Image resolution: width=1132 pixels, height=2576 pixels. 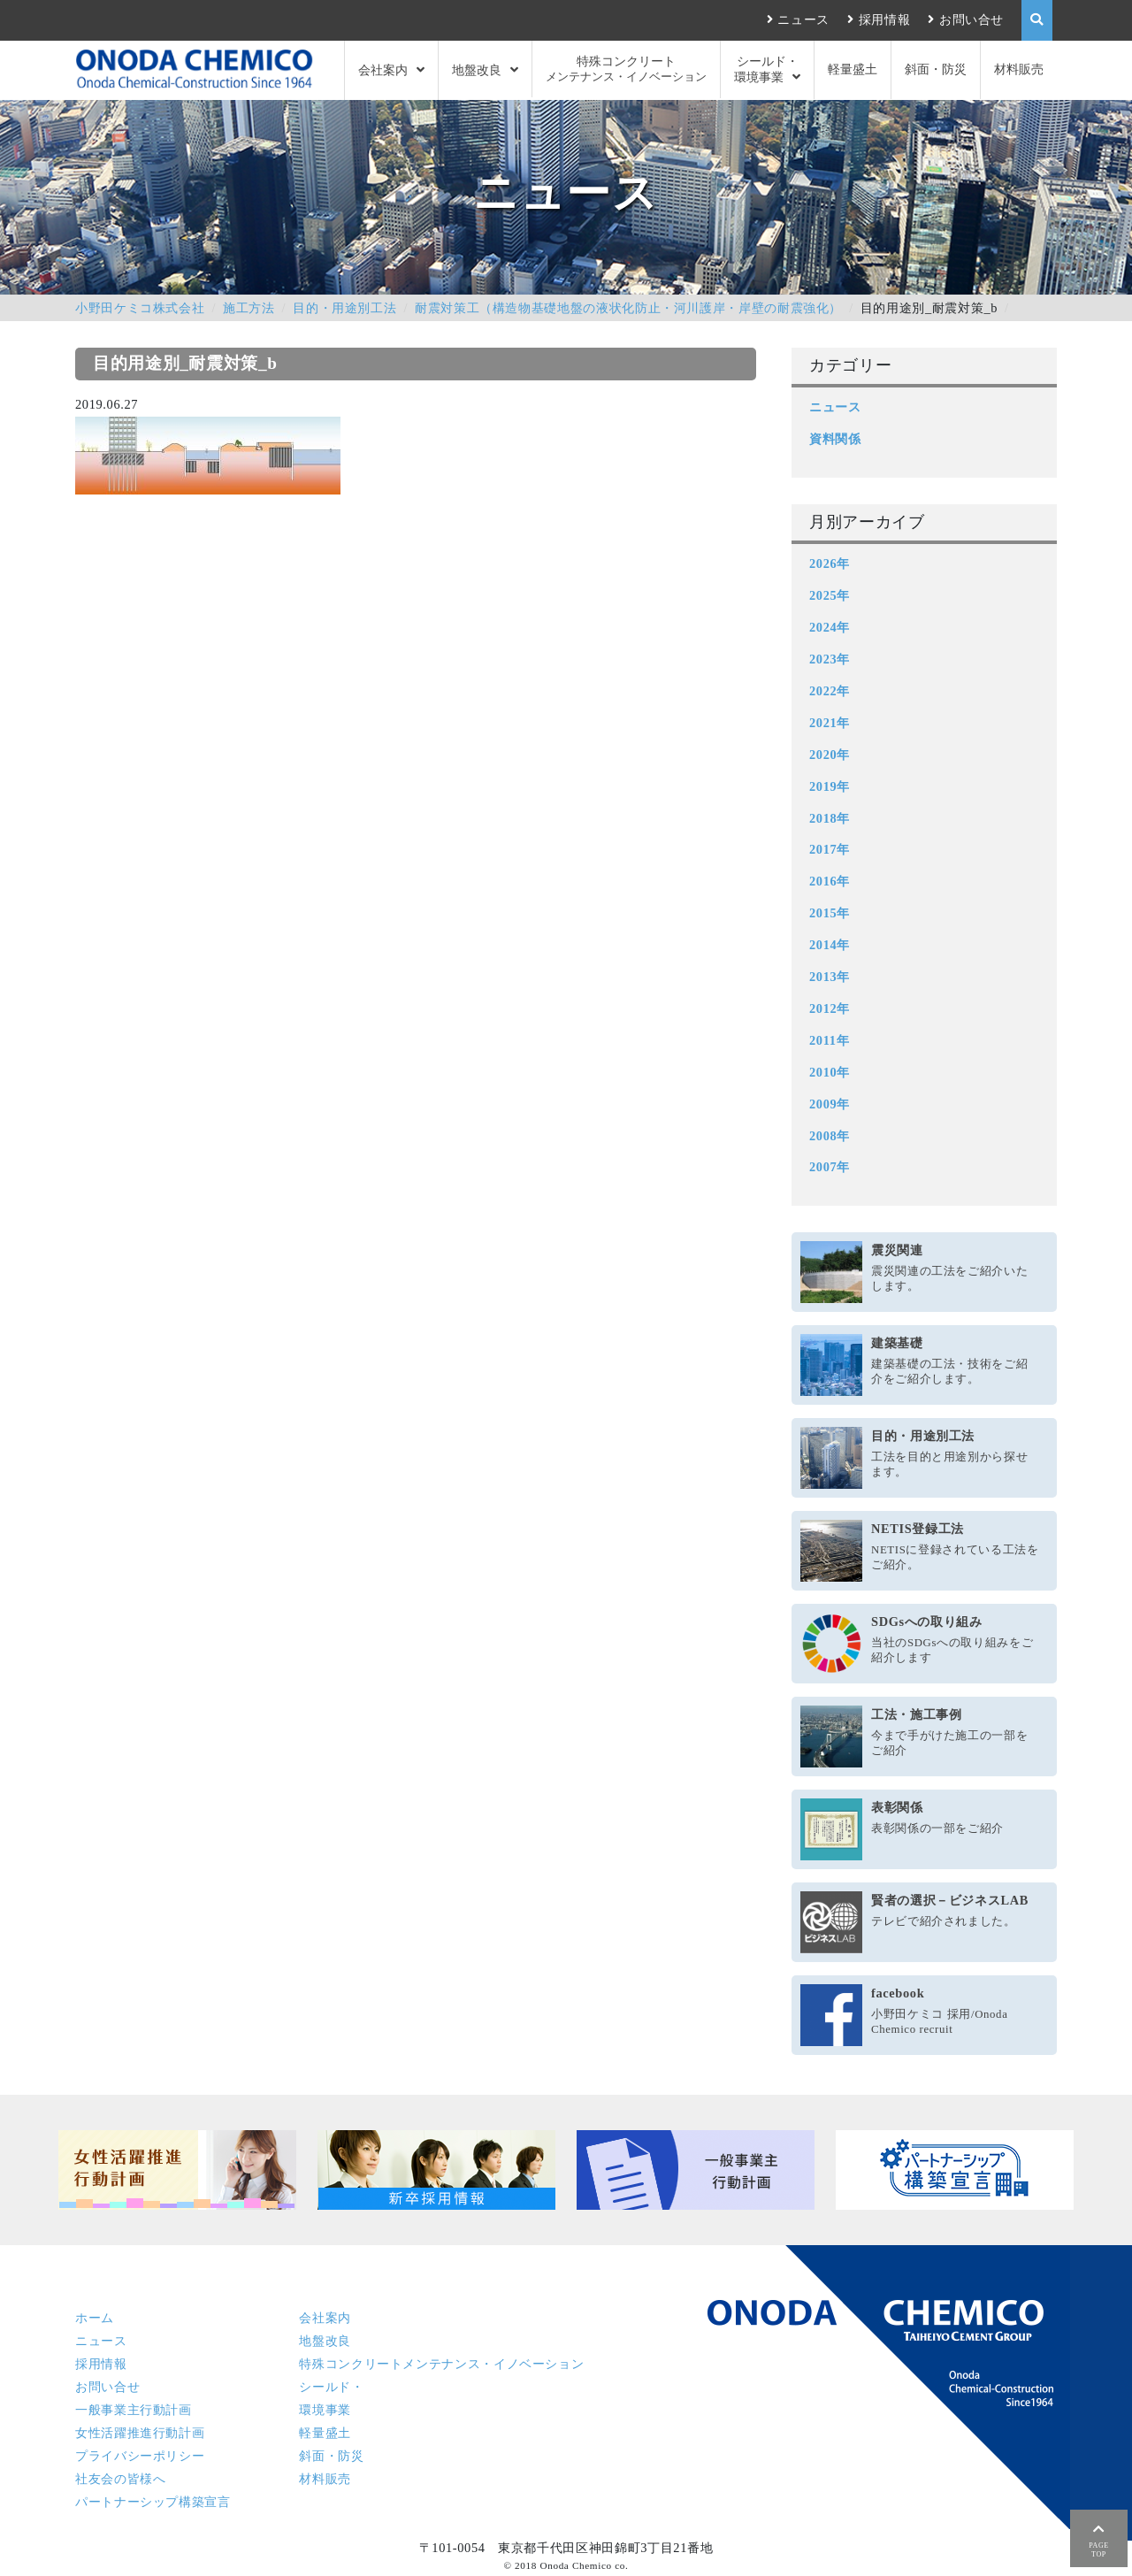 I want to click on 耐震対策工（構造物基礎地盤の液状化防止・河川護岸・岸壁の耐震強化）, so click(x=628, y=308).